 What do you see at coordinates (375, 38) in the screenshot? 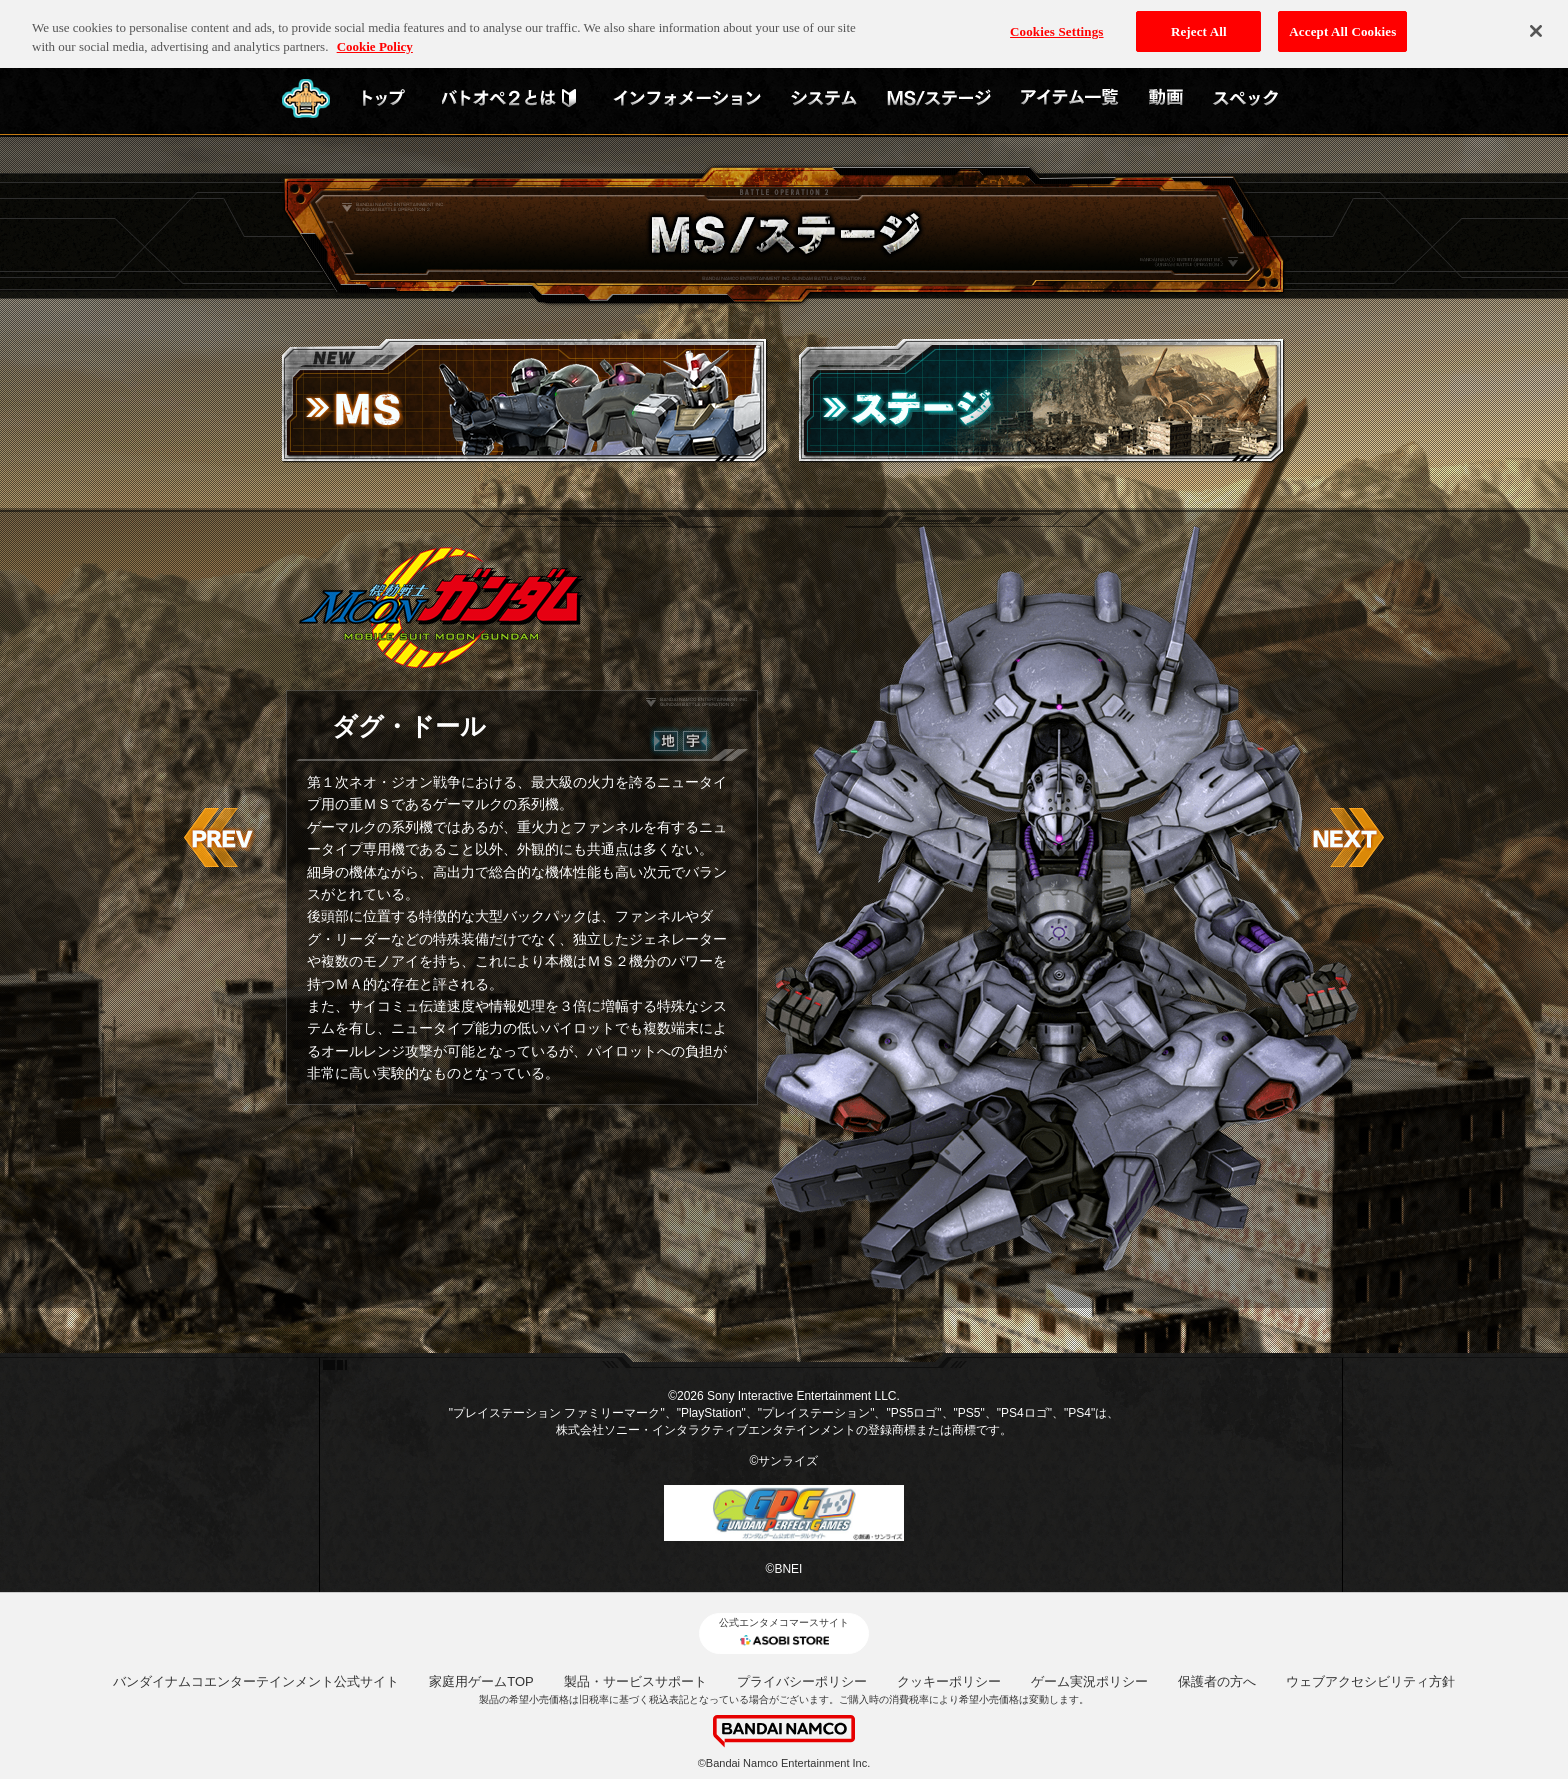
I see `Cookie Policy [More information about your privacy, opens in a new tab]` at bounding box center [375, 38].